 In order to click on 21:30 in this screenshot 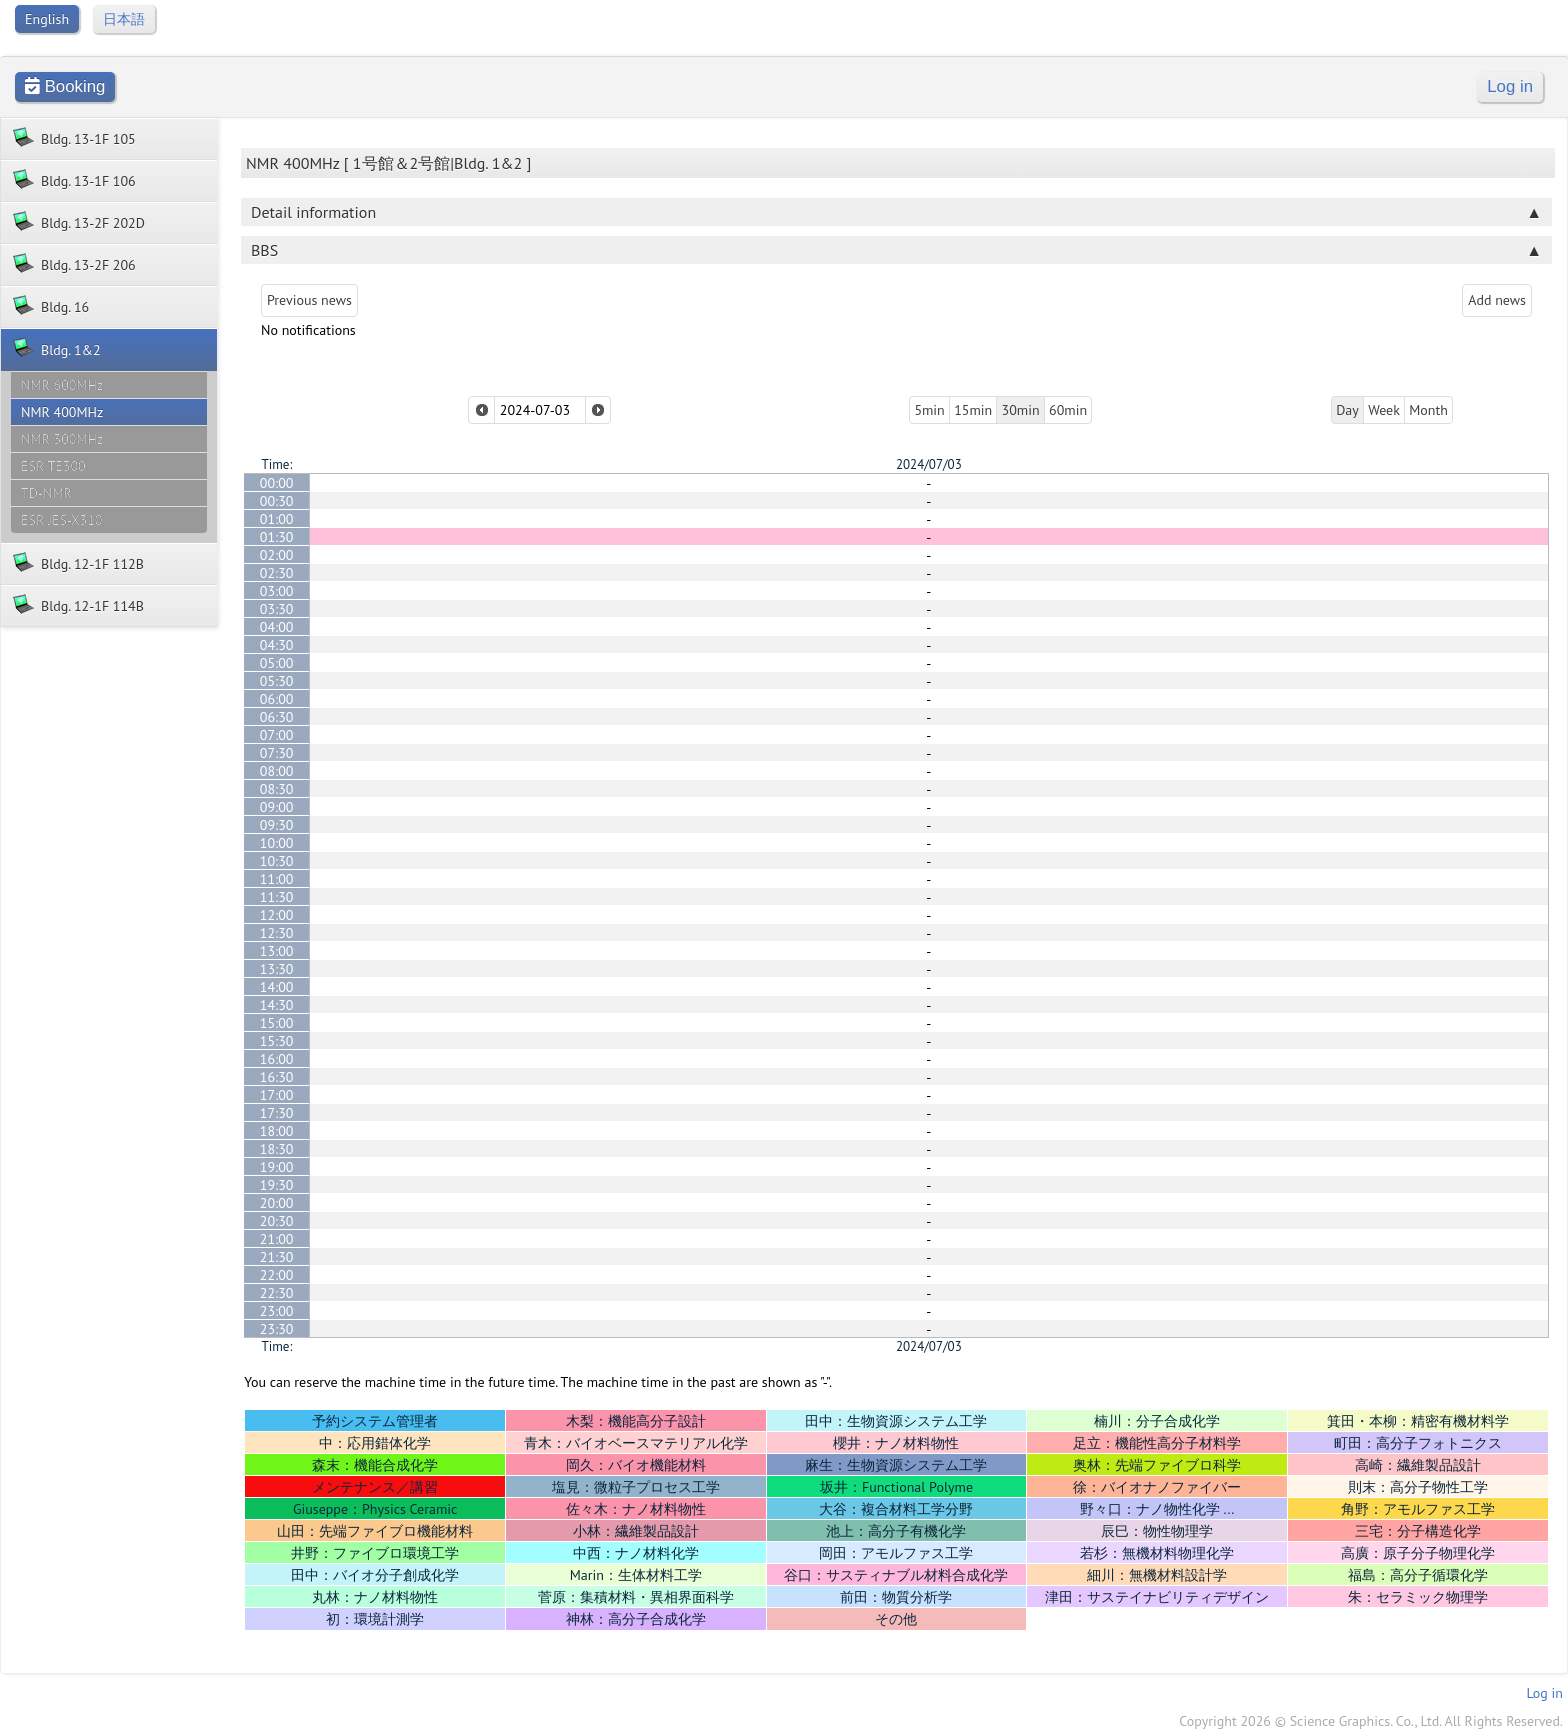, I will do `click(277, 1257)`.